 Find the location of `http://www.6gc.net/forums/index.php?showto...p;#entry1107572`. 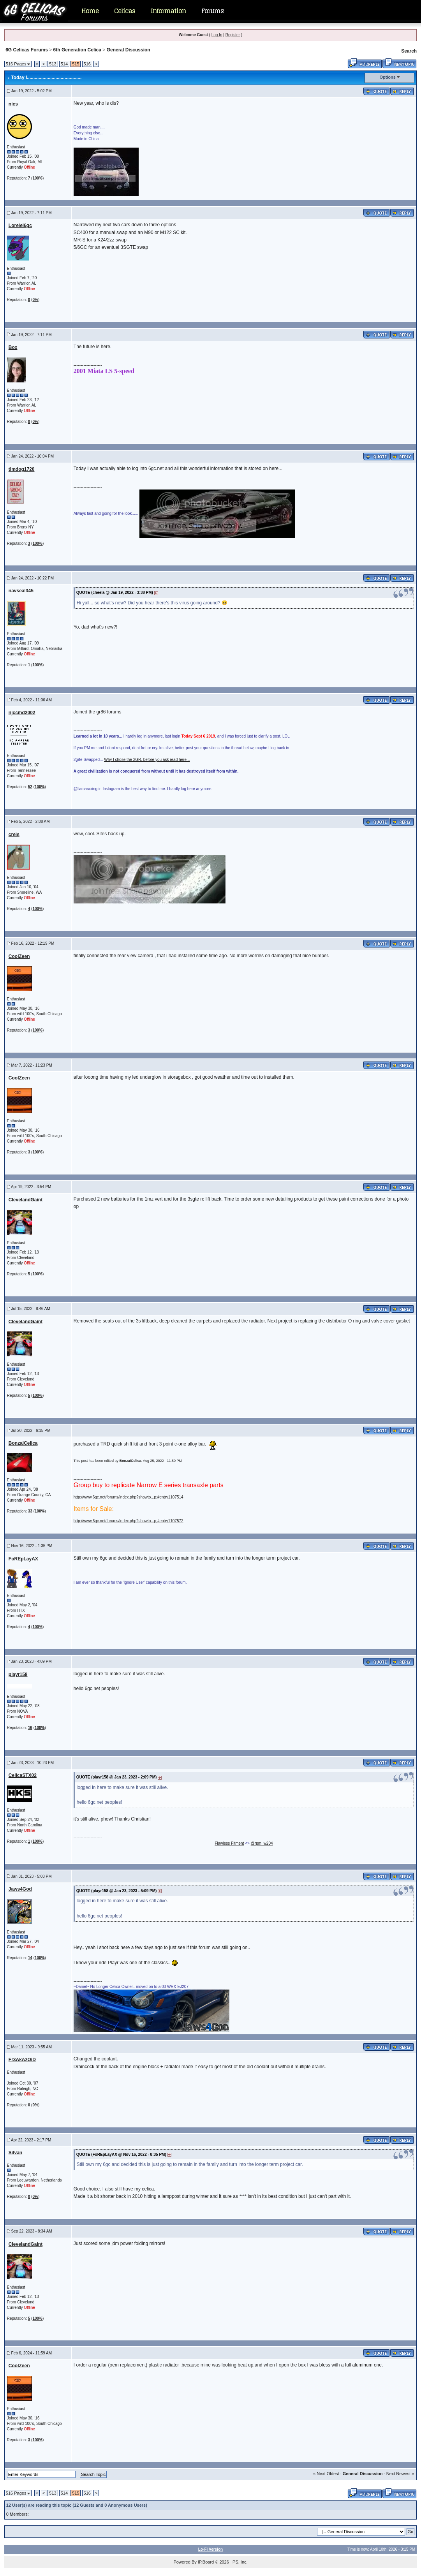

http://www.6gc.net/forums/index.php?showto...p;#entry1107572 is located at coordinates (128, 1521).